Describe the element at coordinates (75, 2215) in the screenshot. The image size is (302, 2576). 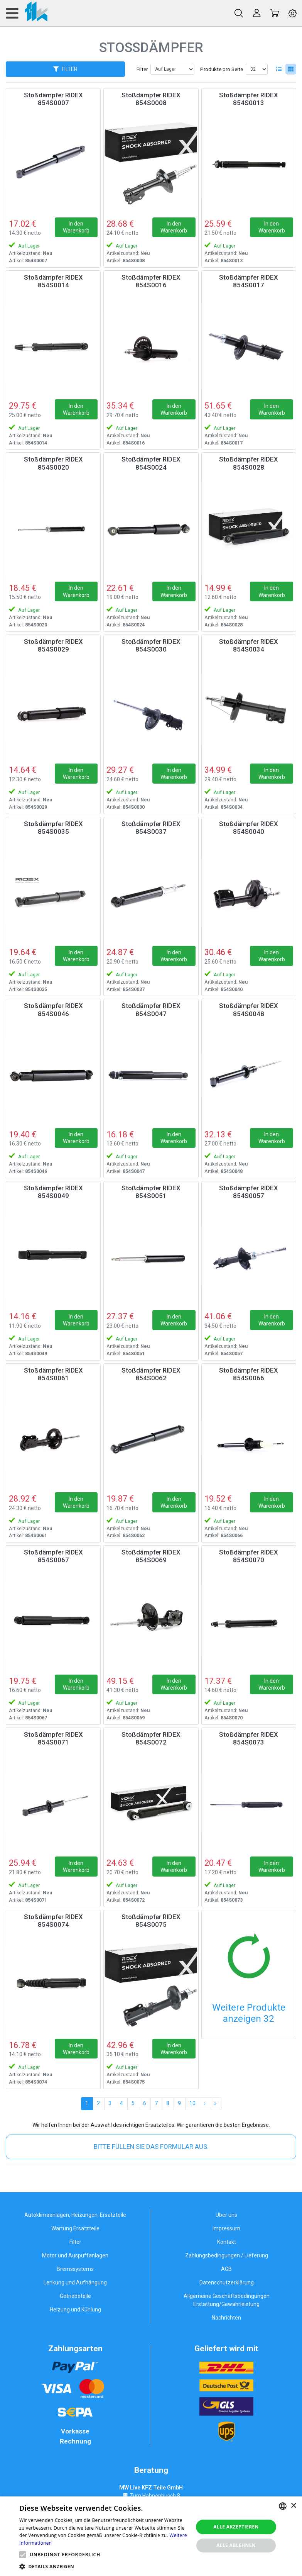
I see `Autoklimaanlagen, Heizungen, Ersatzteile` at that location.